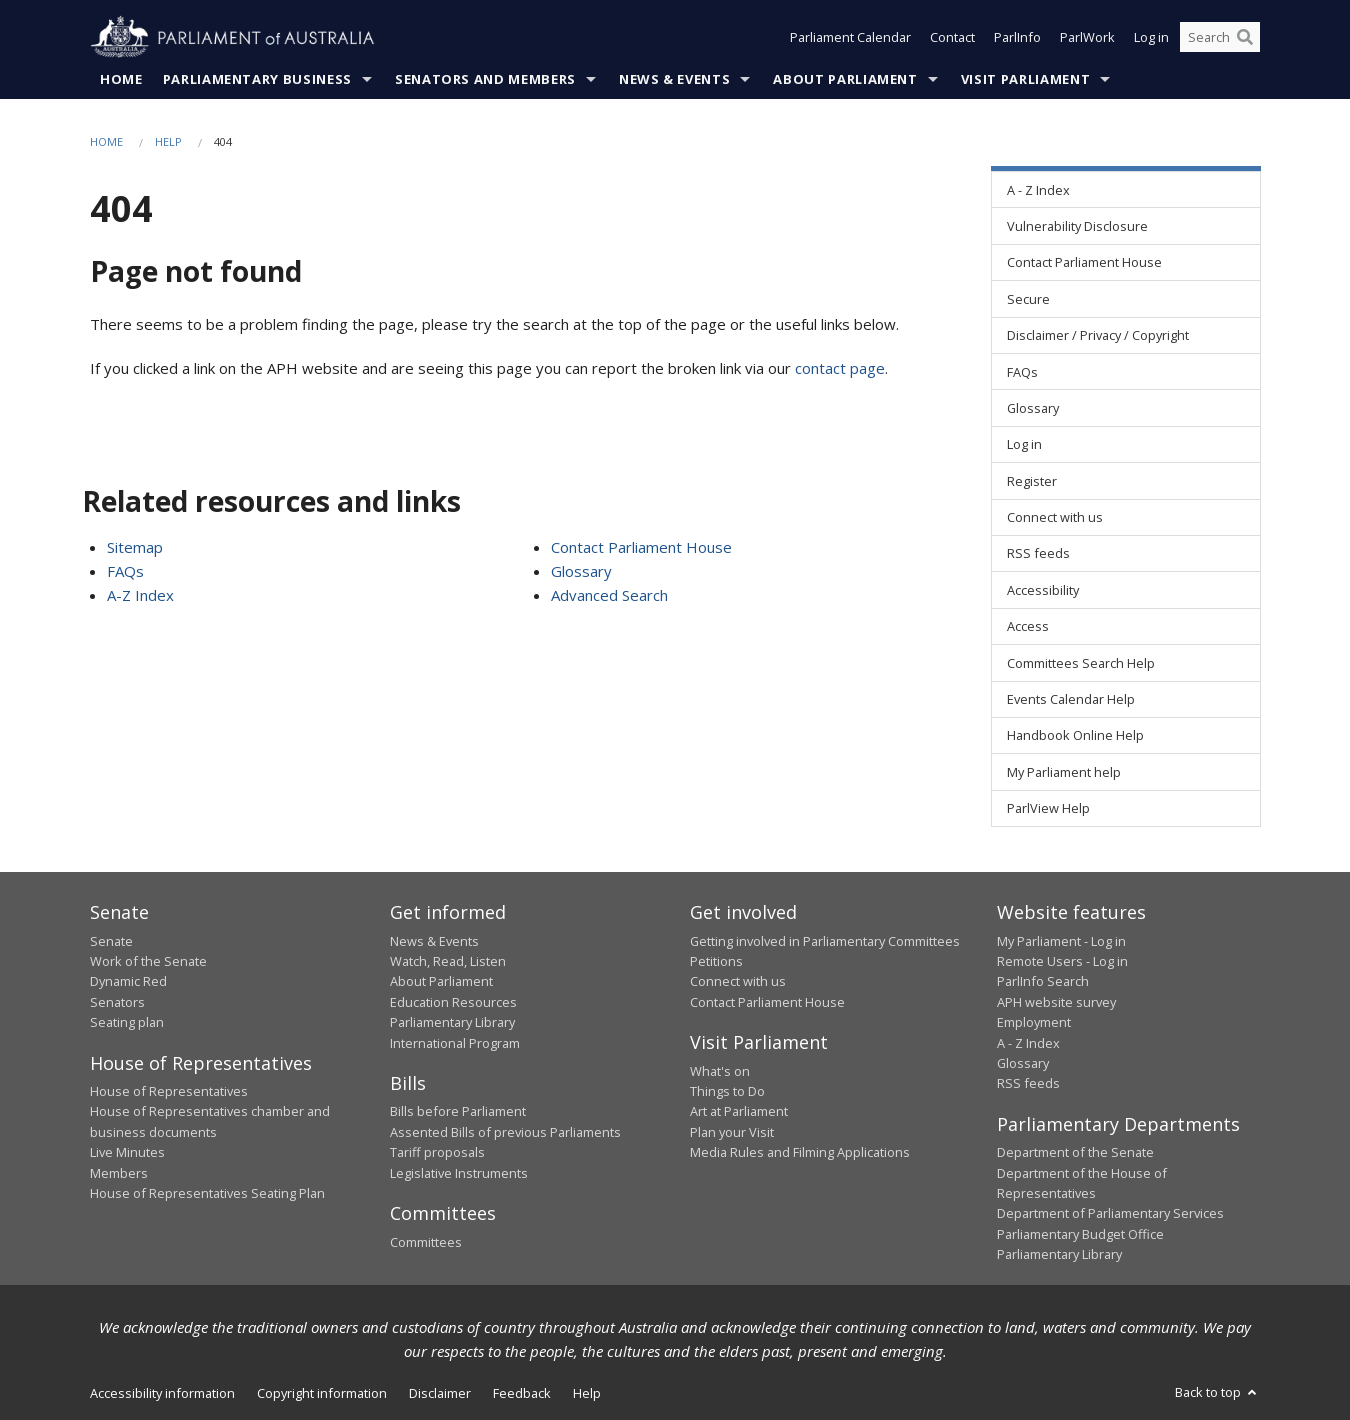 The width and height of the screenshot is (1350, 1420). Describe the element at coordinates (1071, 699) in the screenshot. I see `Events Calendar Help [link]` at that location.